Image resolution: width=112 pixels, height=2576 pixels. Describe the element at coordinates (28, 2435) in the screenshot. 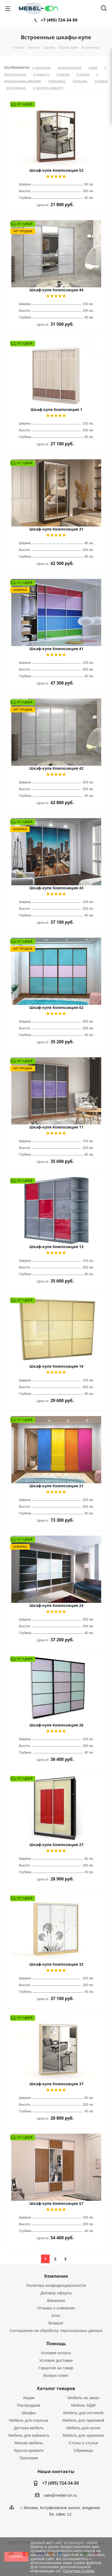

I see `Мебель для кабинета` at that location.